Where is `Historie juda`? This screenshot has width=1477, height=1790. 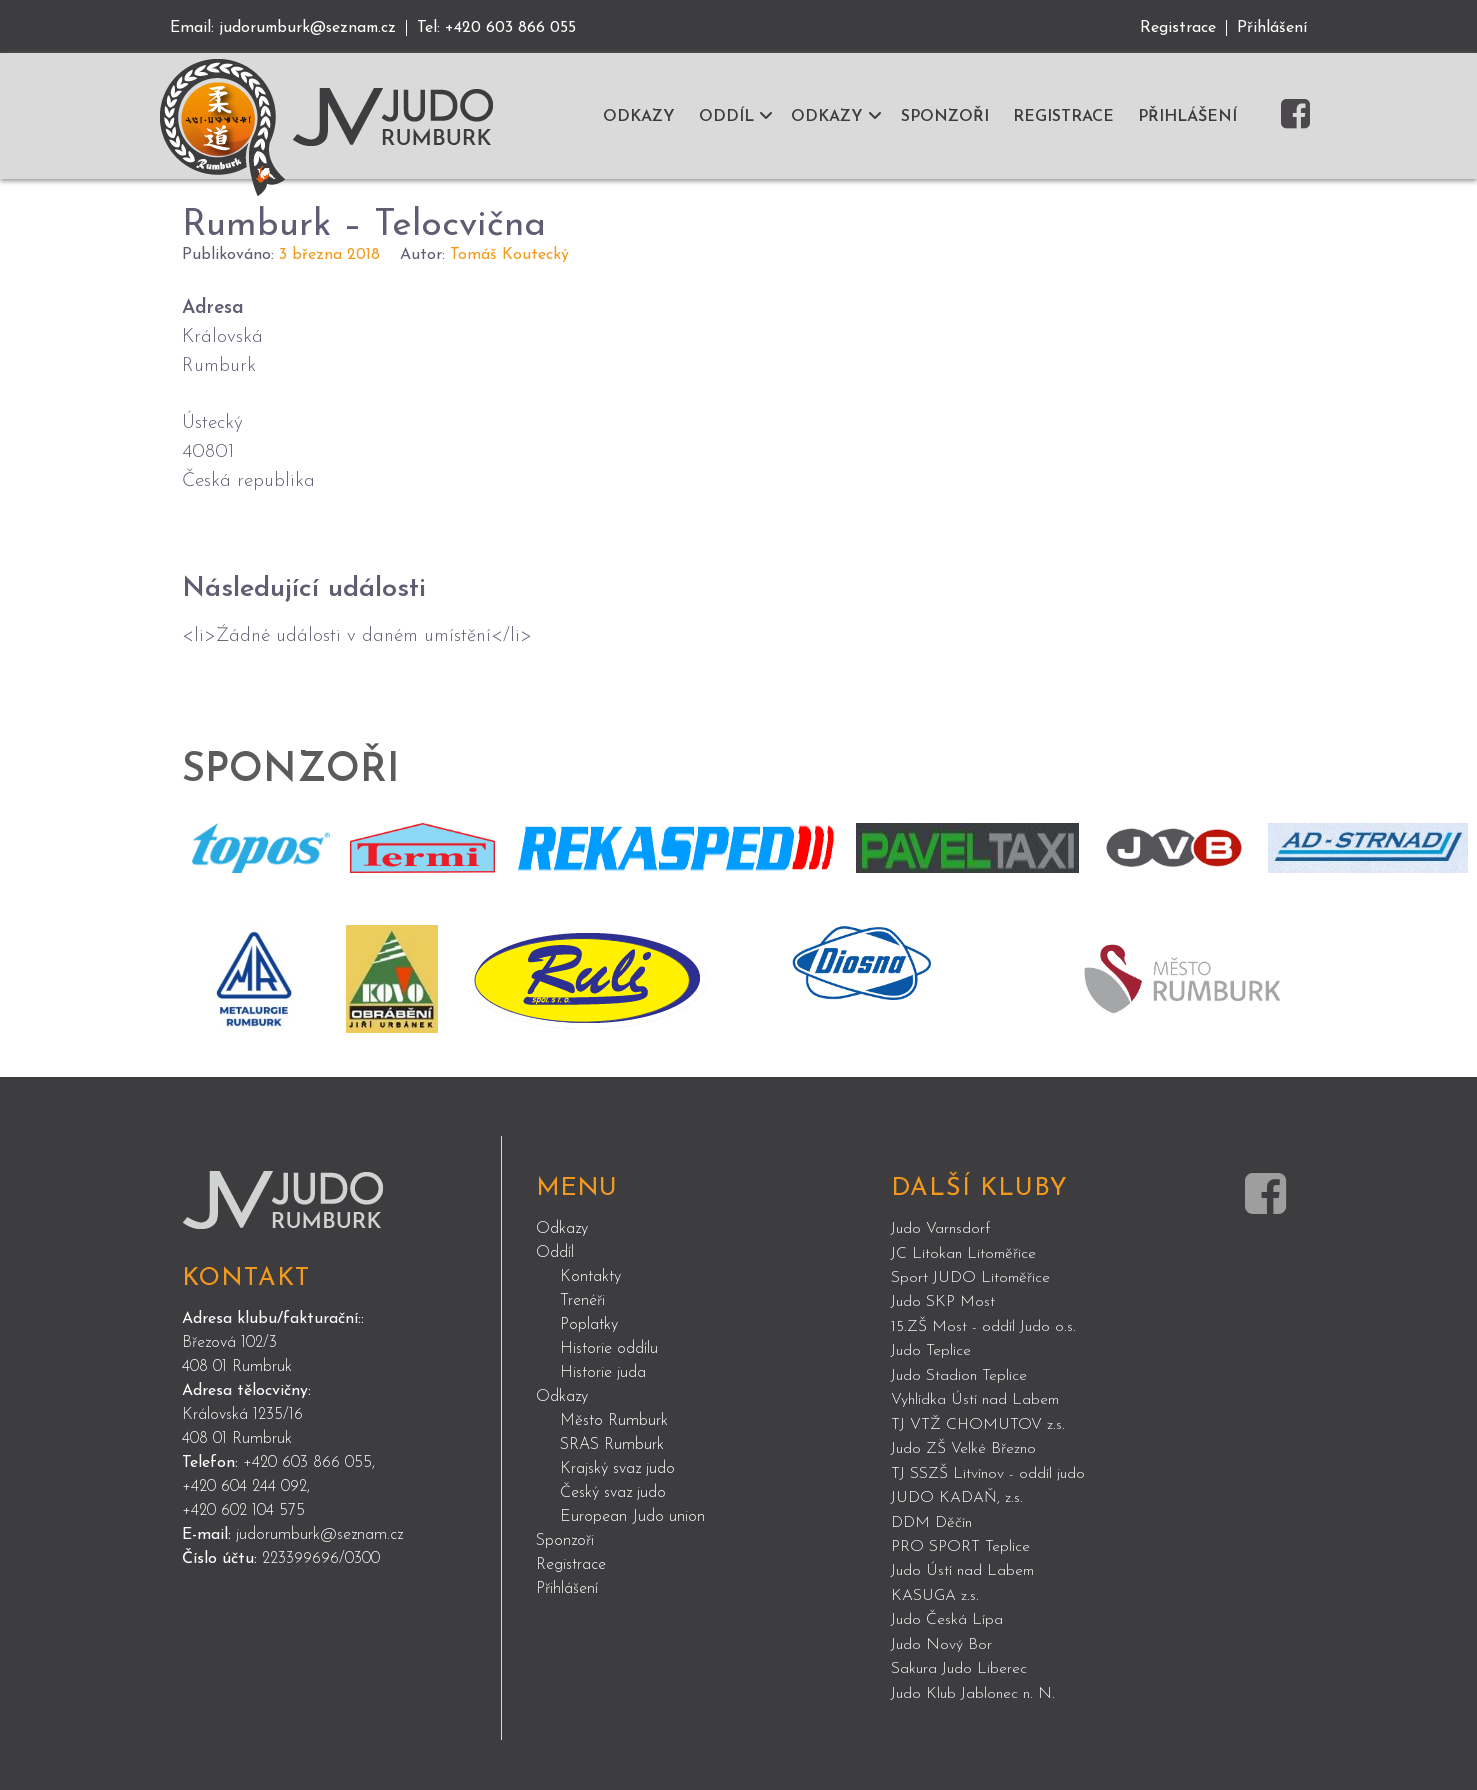 Historie juda is located at coordinates (603, 1372).